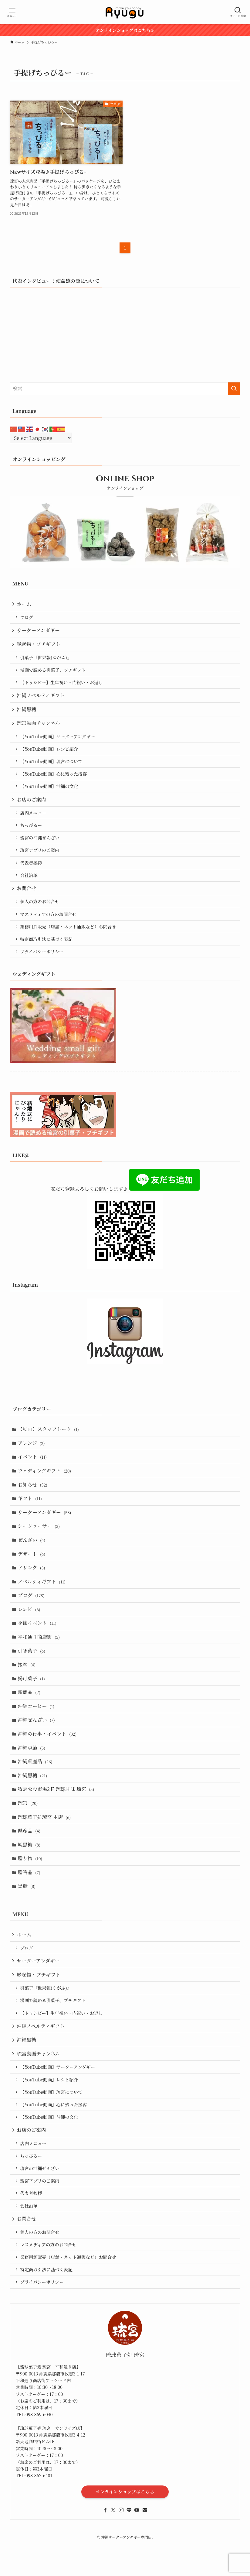  I want to click on [line], so click(129, 2557).